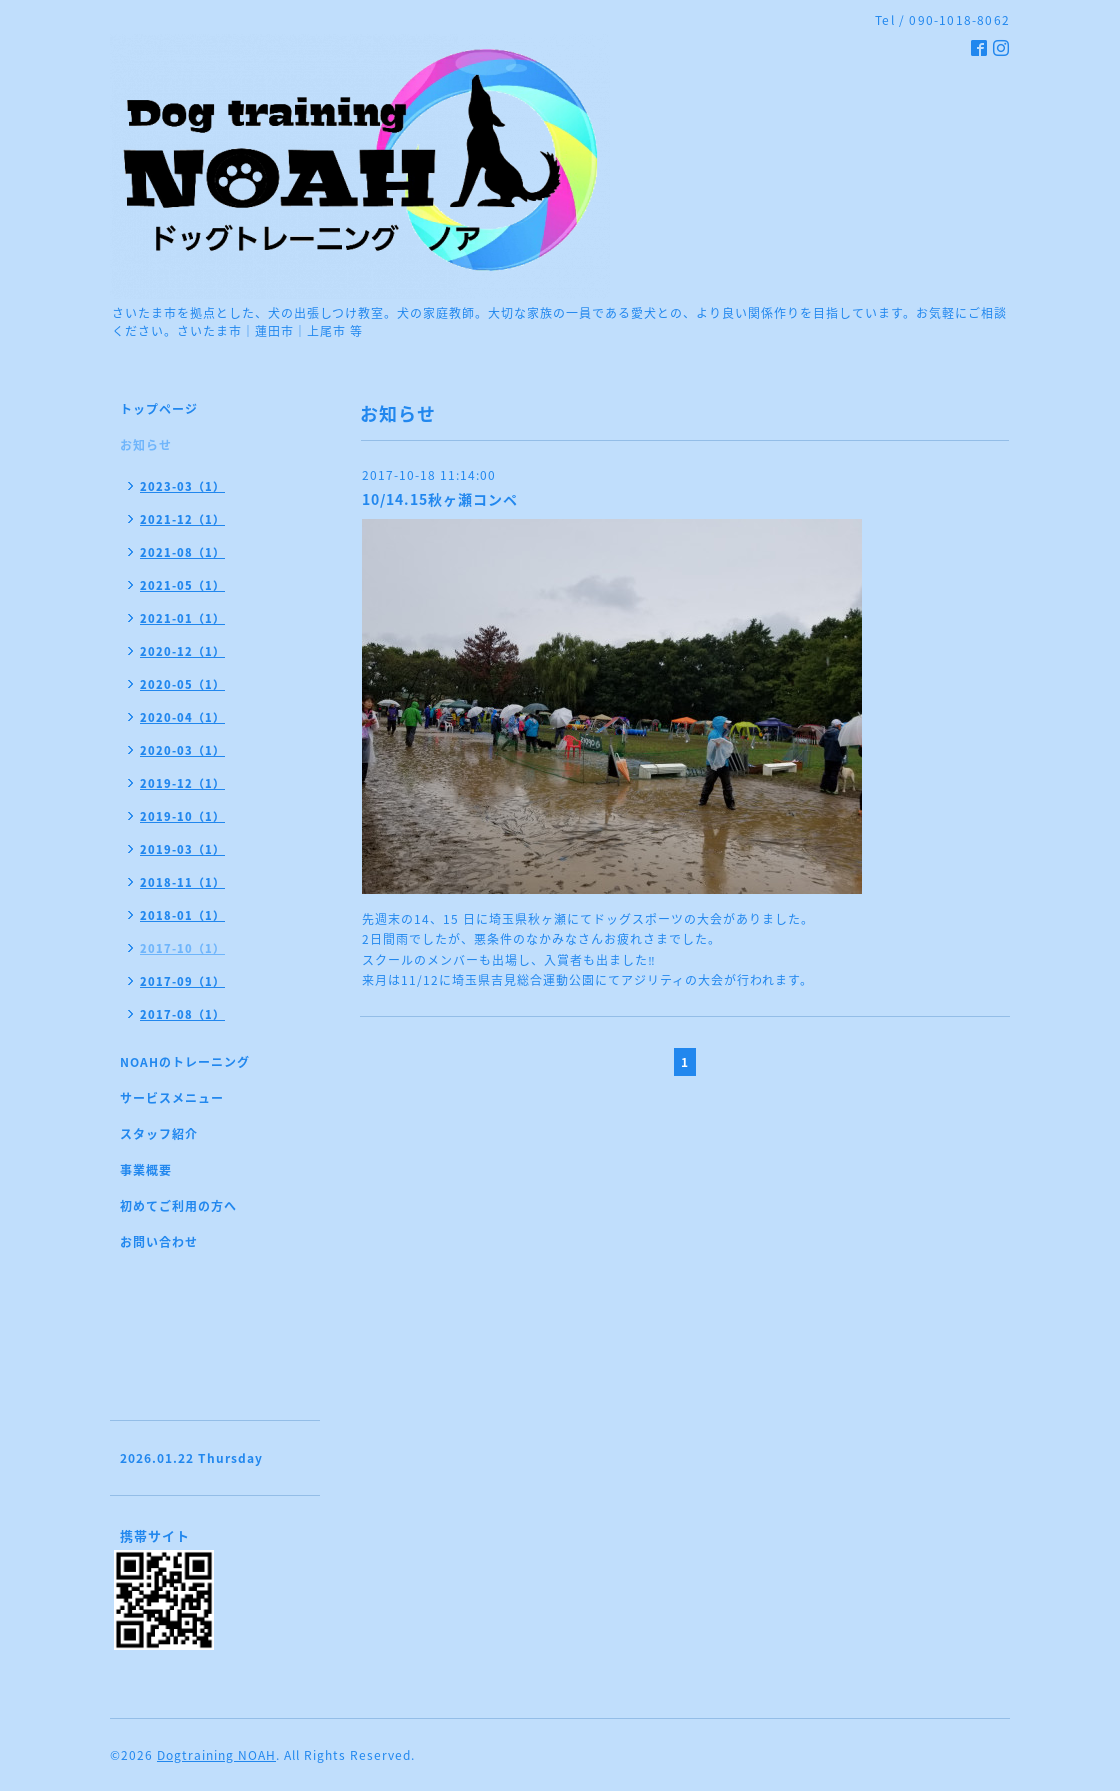 This screenshot has width=1120, height=1791. Describe the element at coordinates (182, 981) in the screenshot. I see `2017-09（1）` at that location.